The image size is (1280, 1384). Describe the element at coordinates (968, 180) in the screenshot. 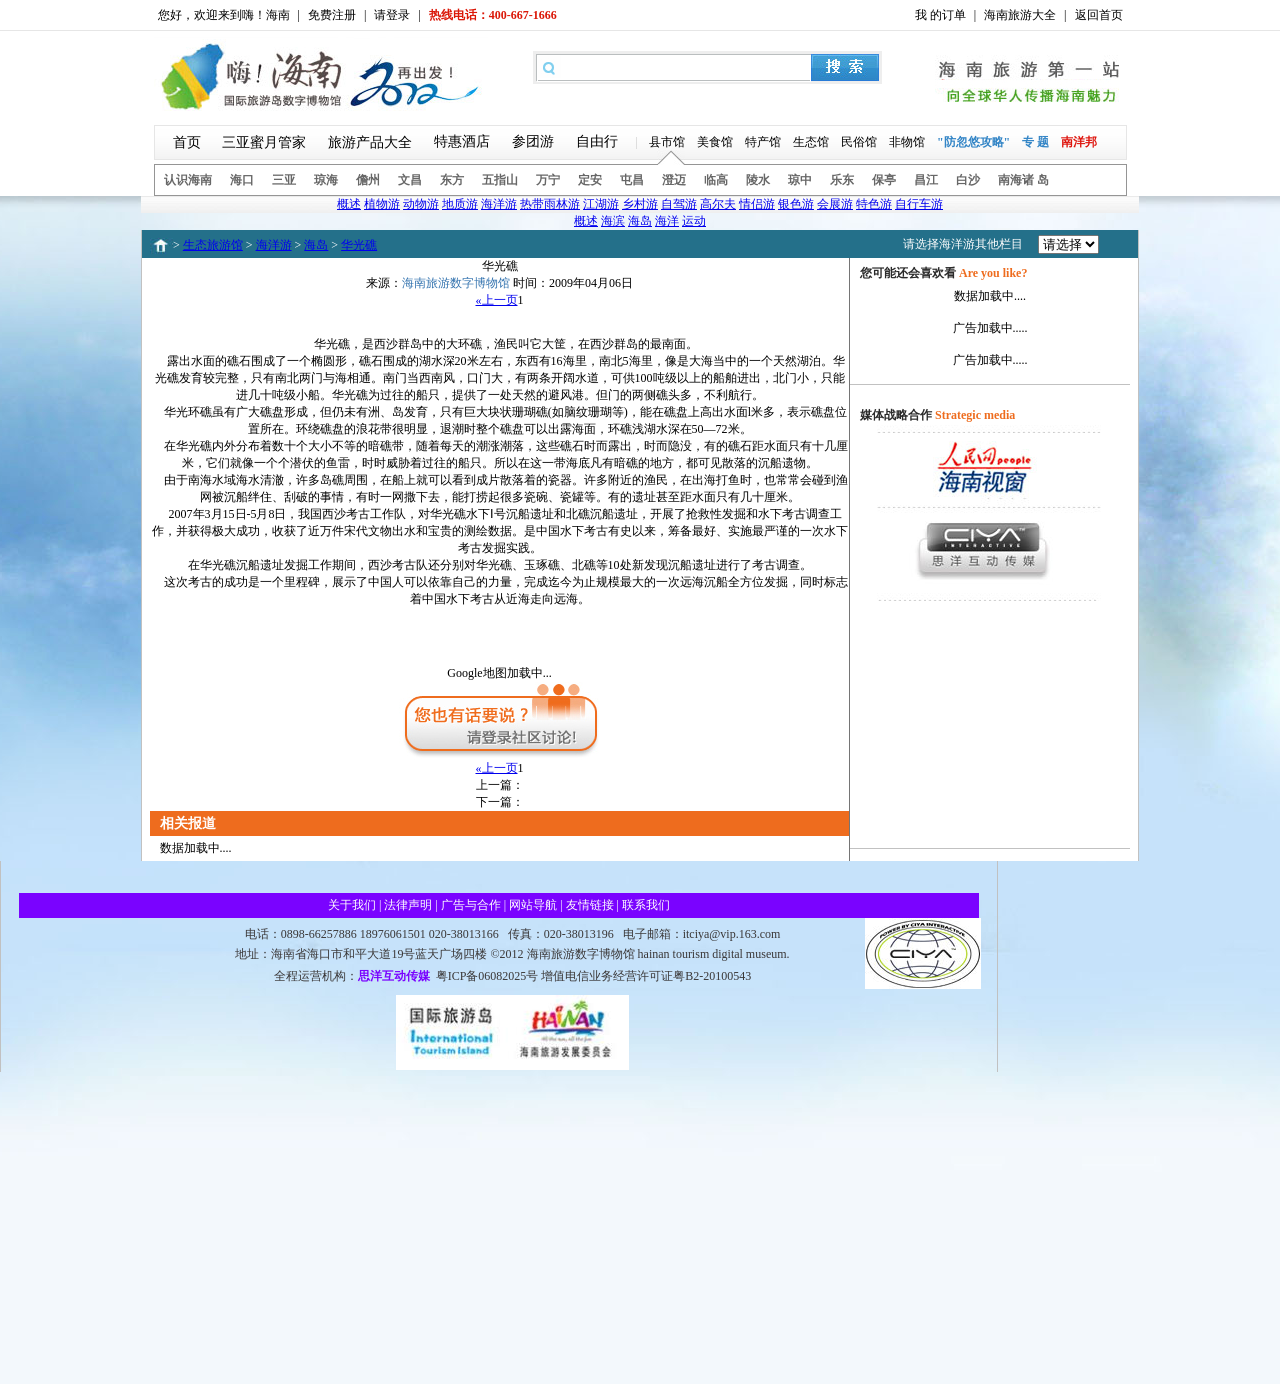

I see `白沙` at that location.